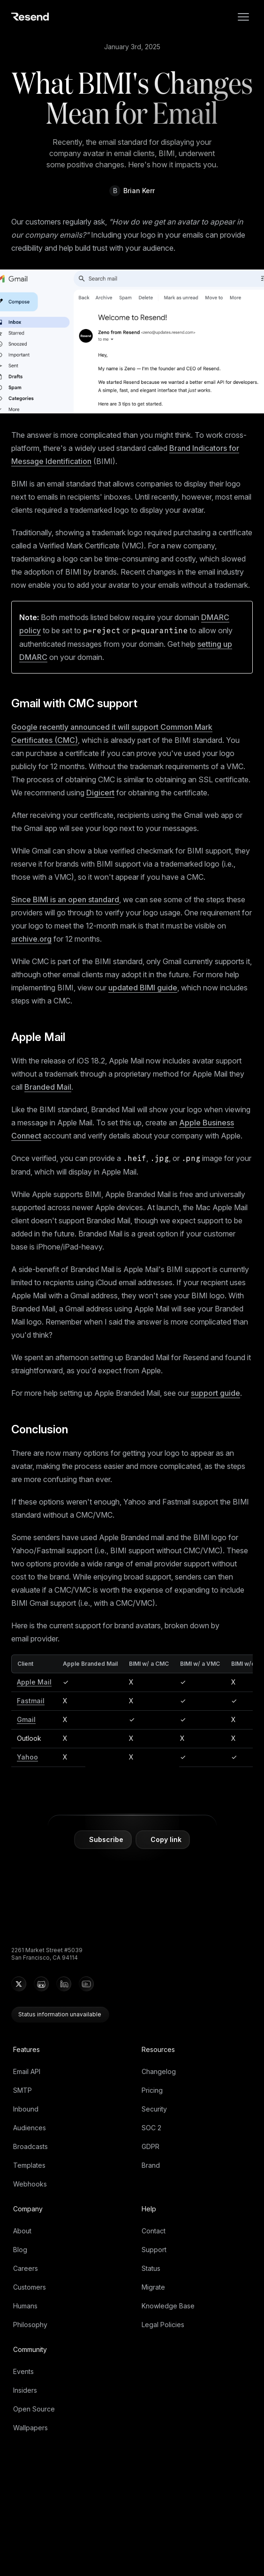  Describe the element at coordinates (25, 2306) in the screenshot. I see `Humans` at that location.